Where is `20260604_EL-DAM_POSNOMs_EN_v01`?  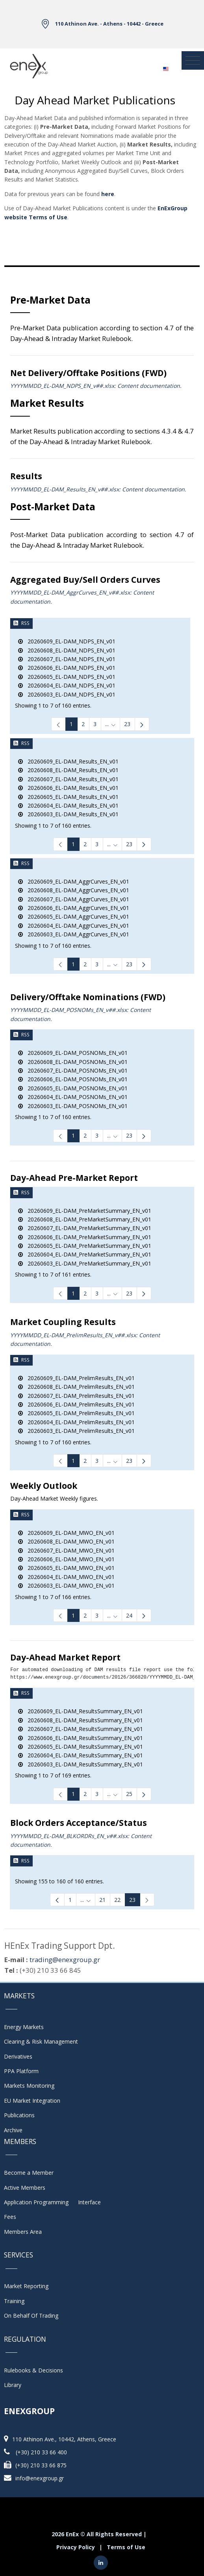 20260604_EL-DAM_POSNOMs_EN_v01 is located at coordinates (73, 1097).